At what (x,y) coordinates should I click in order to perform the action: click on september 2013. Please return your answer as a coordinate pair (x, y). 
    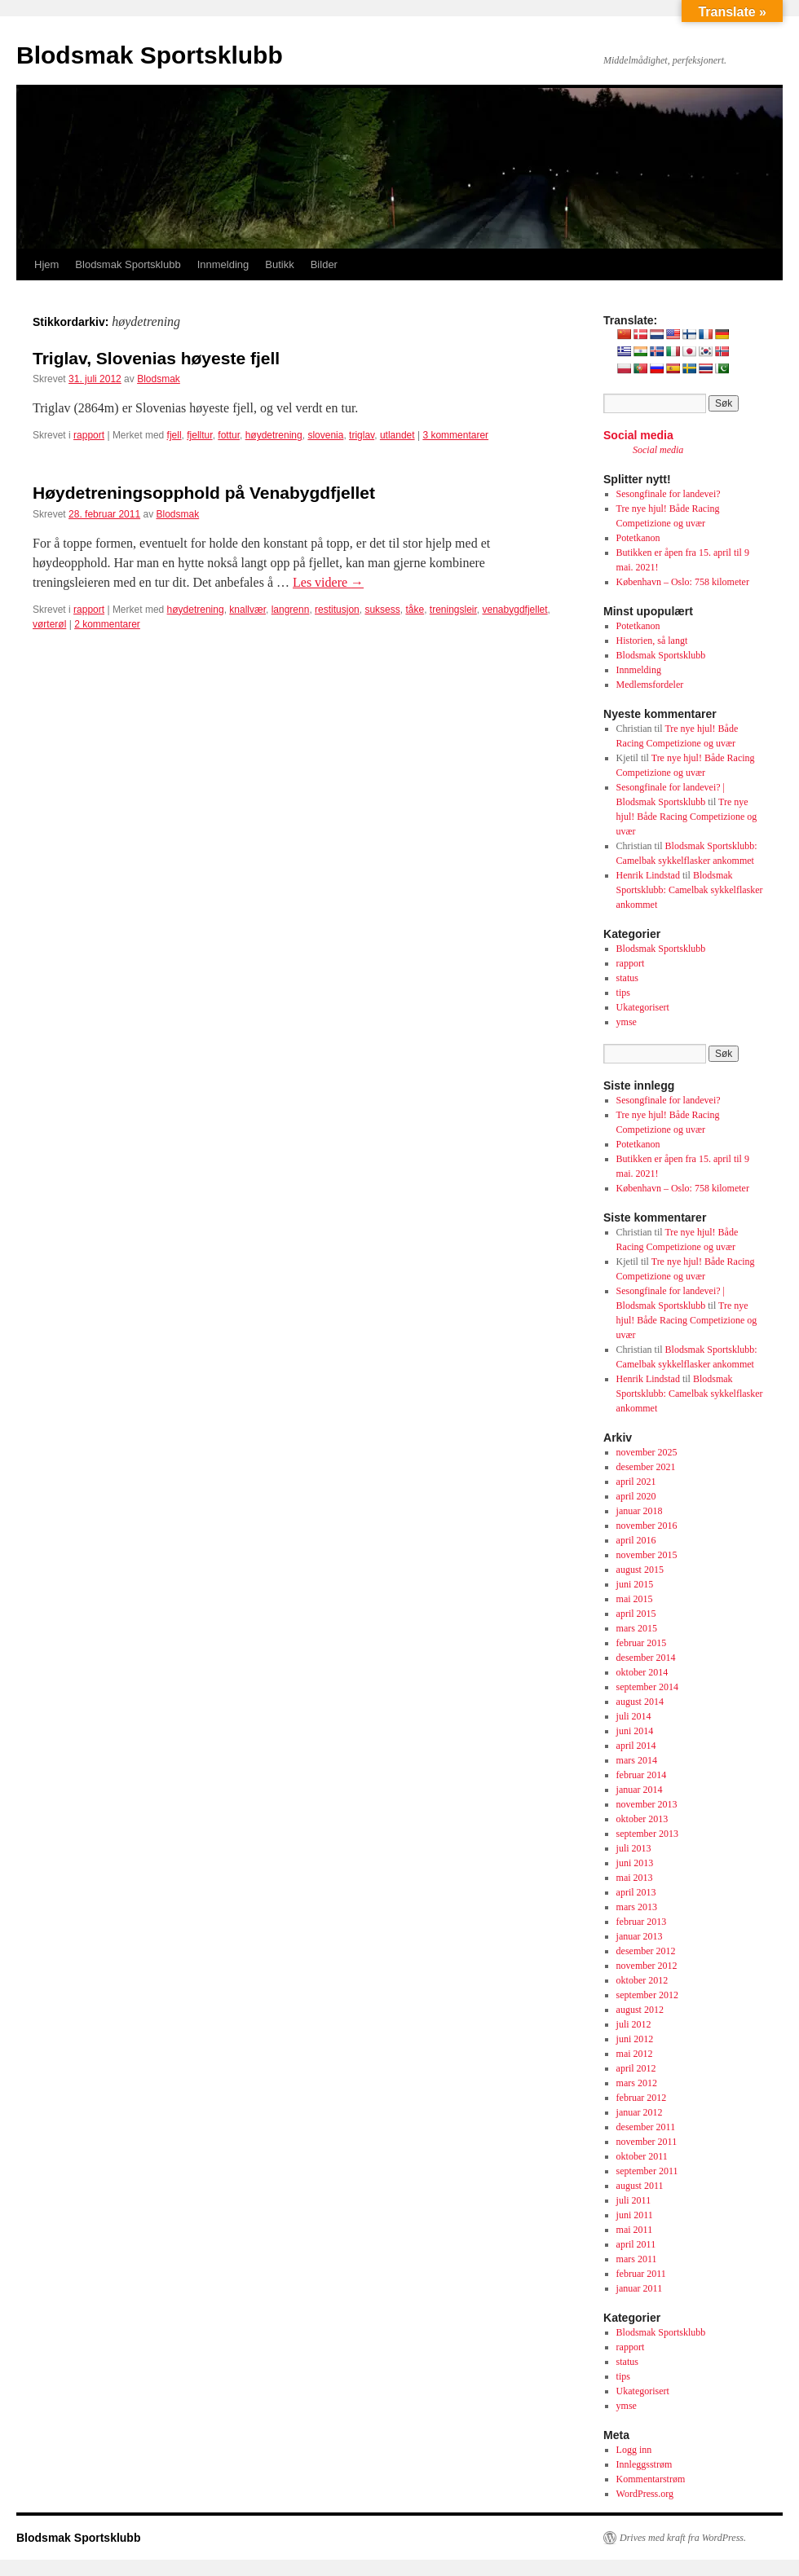
    Looking at the image, I should click on (647, 1833).